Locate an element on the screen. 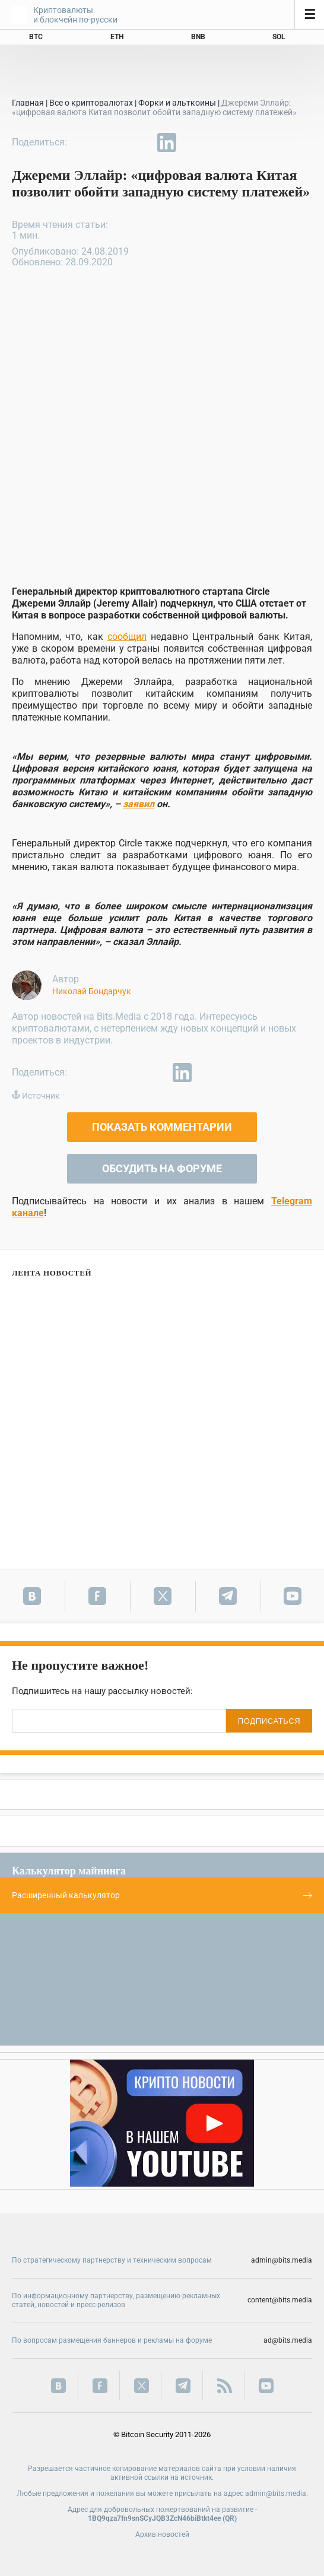 The height and width of the screenshot is (2576, 324). сообщил is located at coordinates (127, 636).